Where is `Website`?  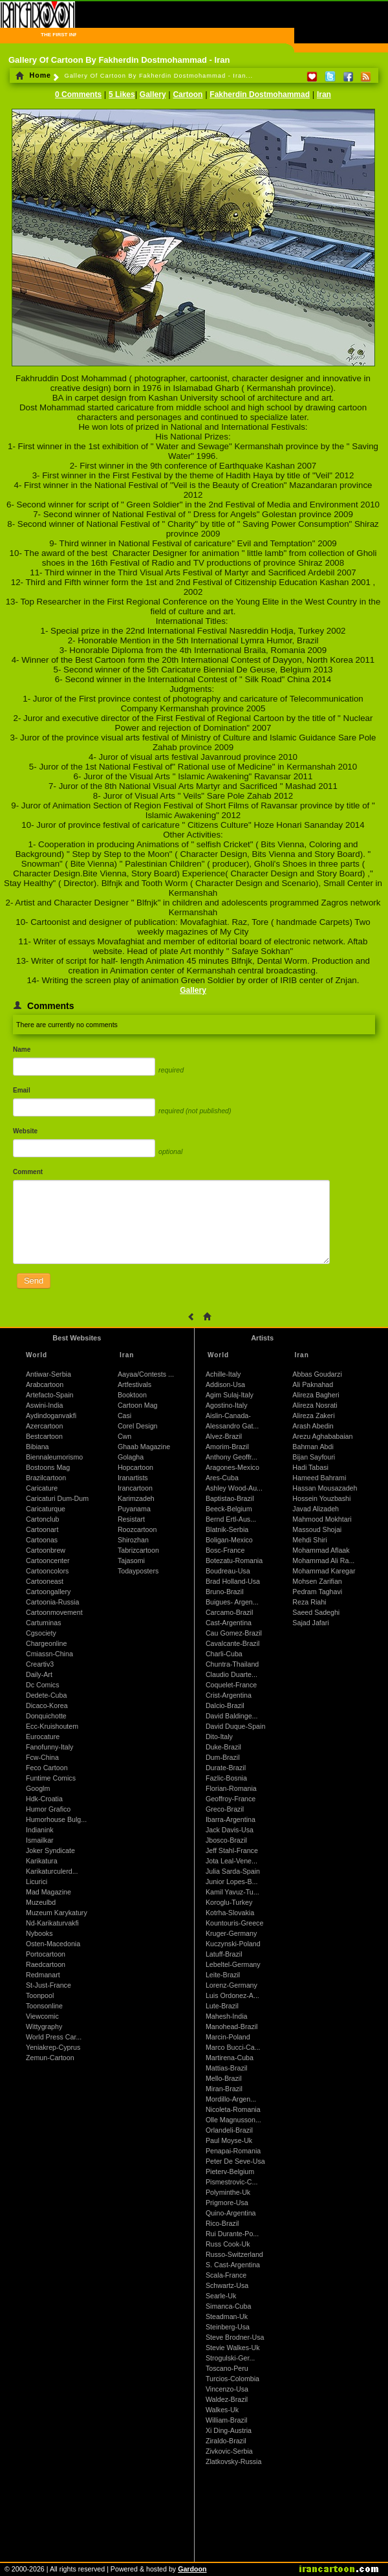 Website is located at coordinates (25, 1131).